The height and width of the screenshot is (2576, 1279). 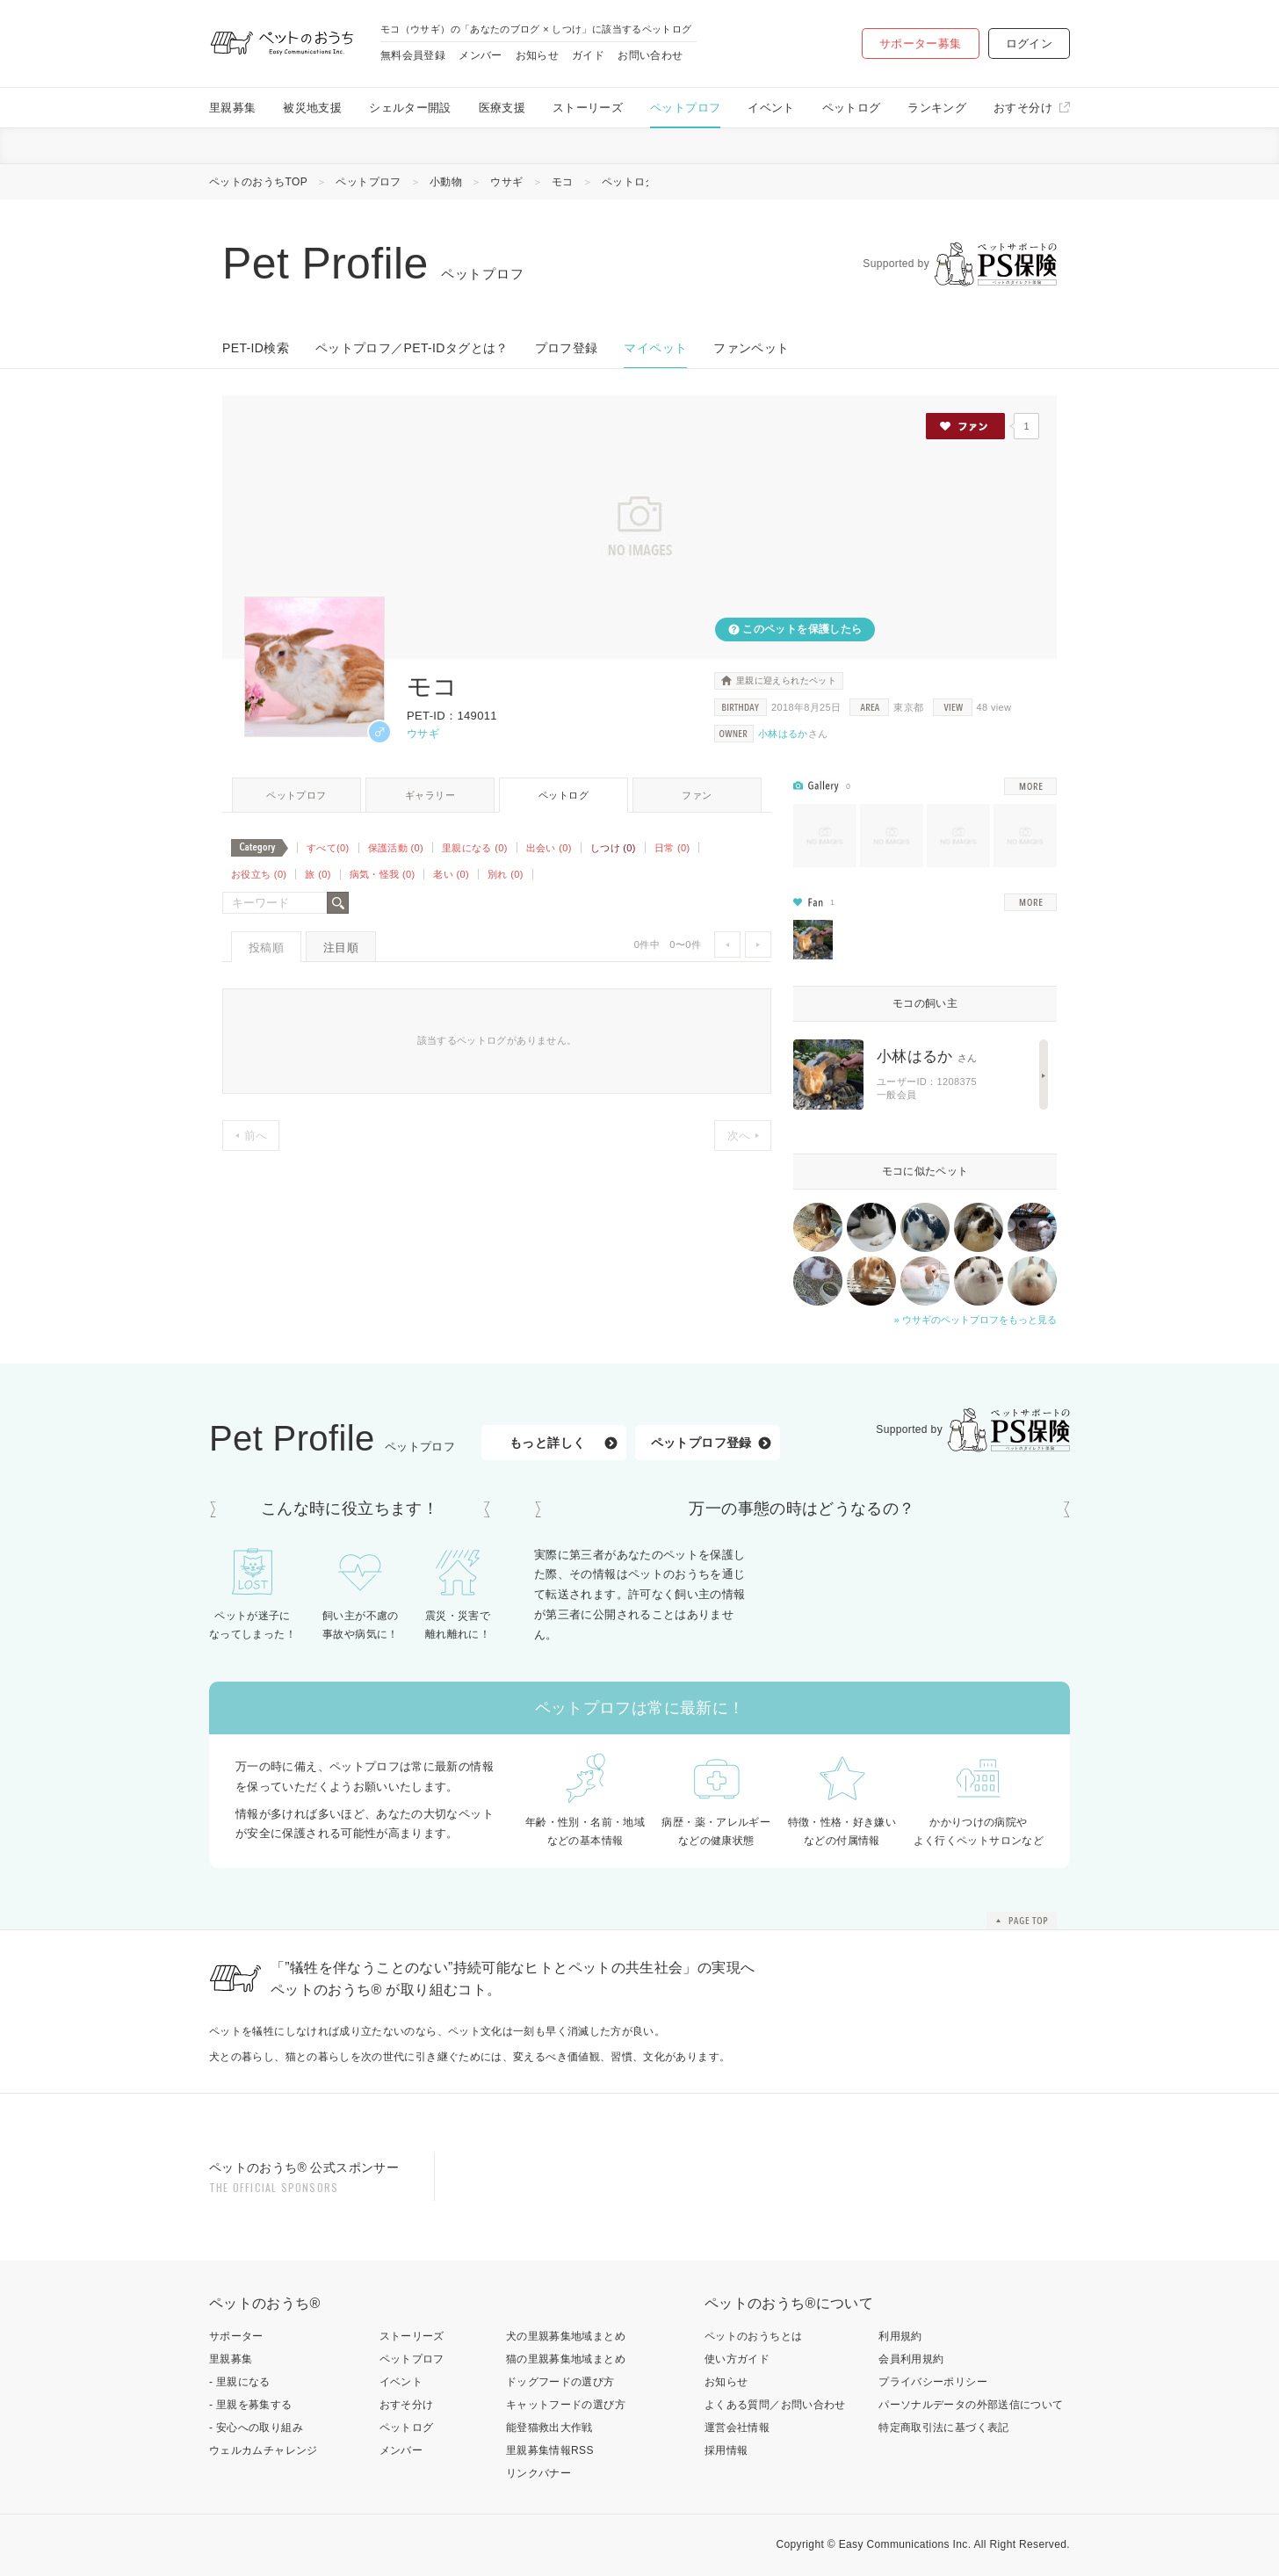 I want to click on 犬の里親募集地域まとめ, so click(x=565, y=2336).